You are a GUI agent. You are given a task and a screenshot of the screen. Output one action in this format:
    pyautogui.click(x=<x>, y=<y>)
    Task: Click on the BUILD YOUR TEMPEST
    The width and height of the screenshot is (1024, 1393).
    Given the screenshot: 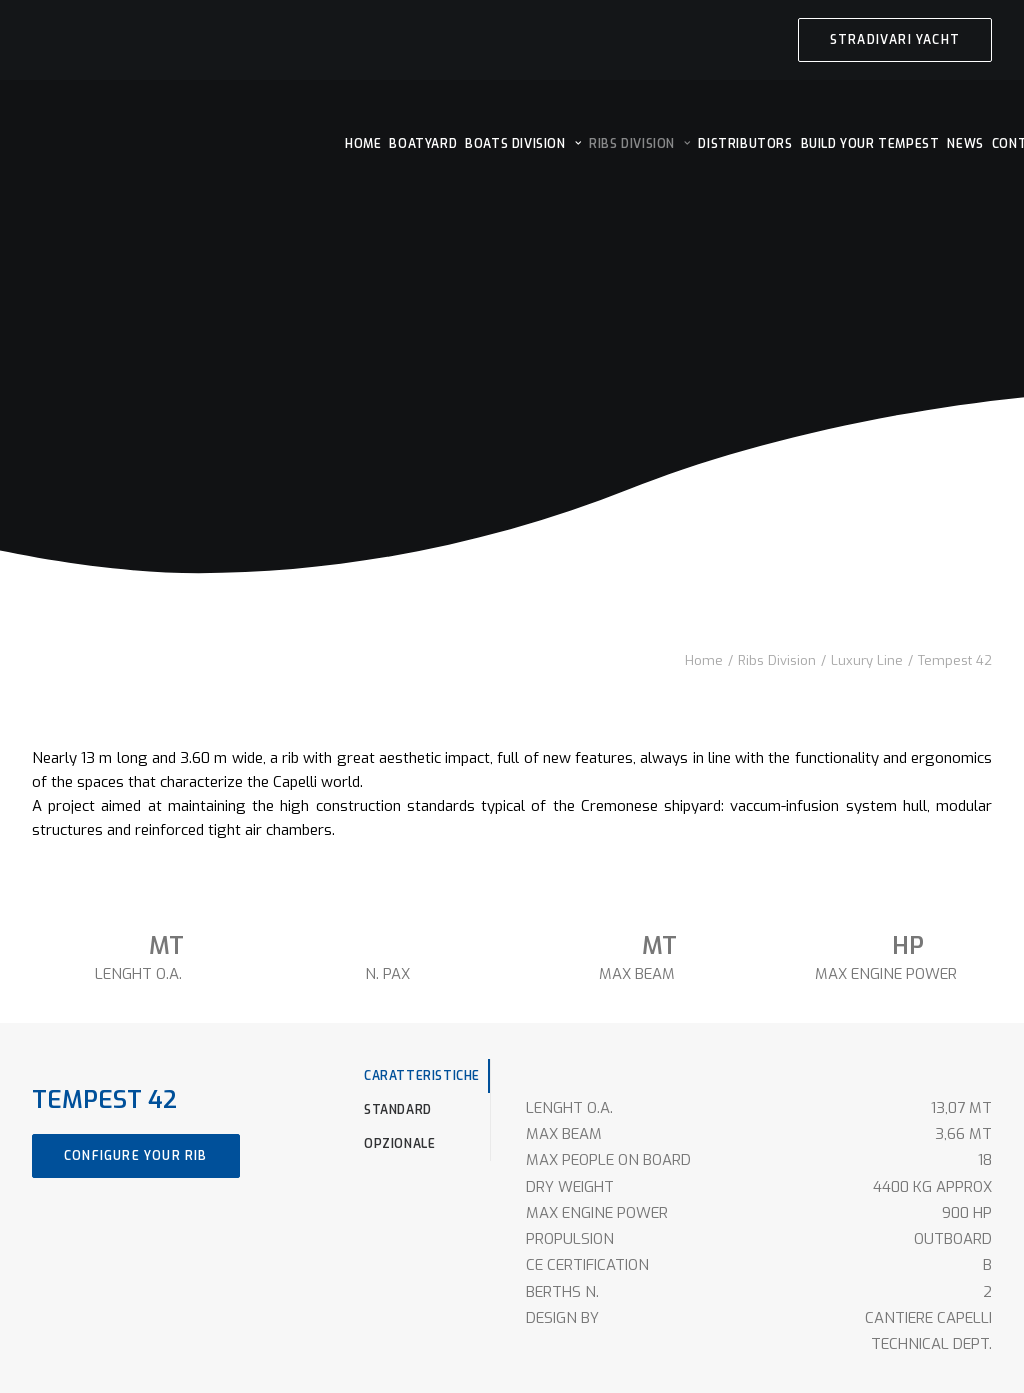 What is the action you would take?
    pyautogui.click(x=870, y=144)
    